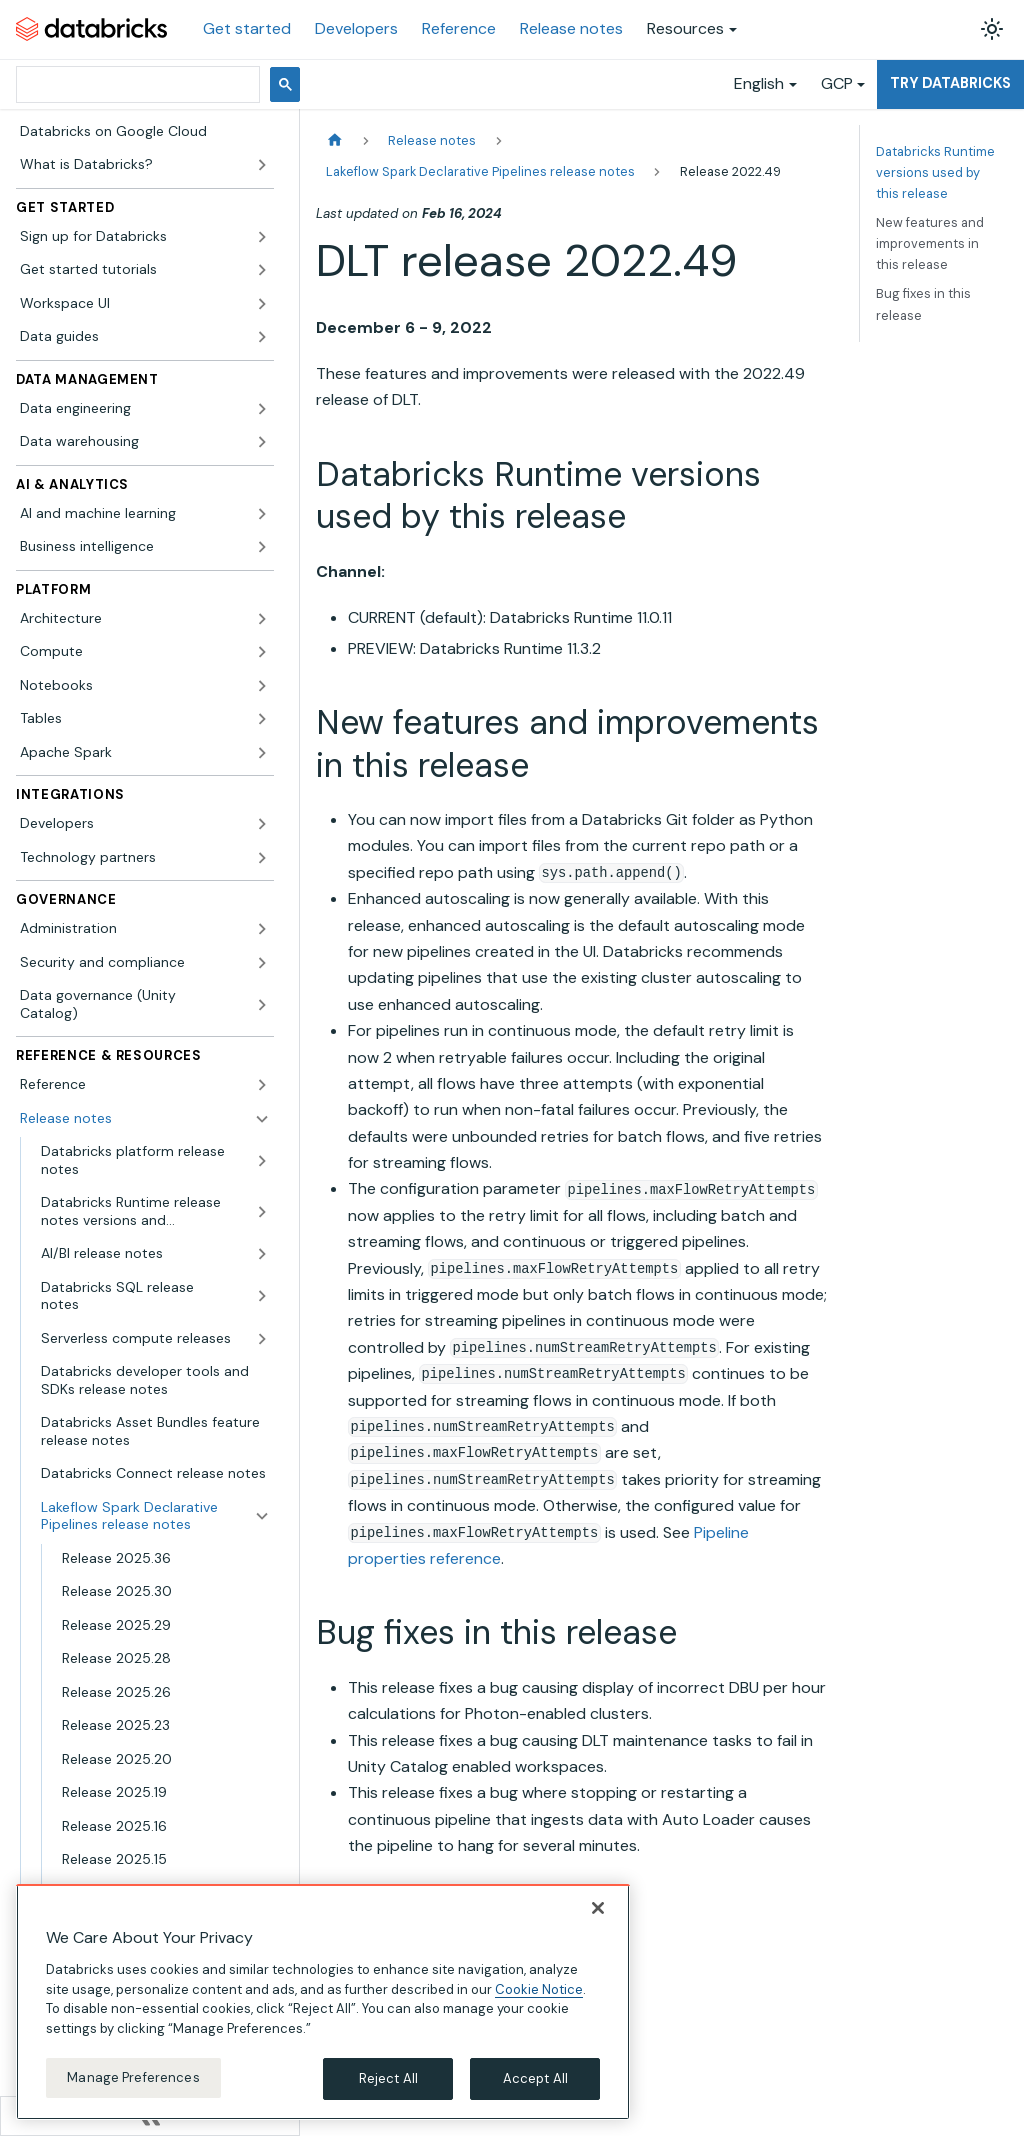  Describe the element at coordinates (262, 858) in the screenshot. I see `[Expand sidebar category 'Technology partners']` at that location.